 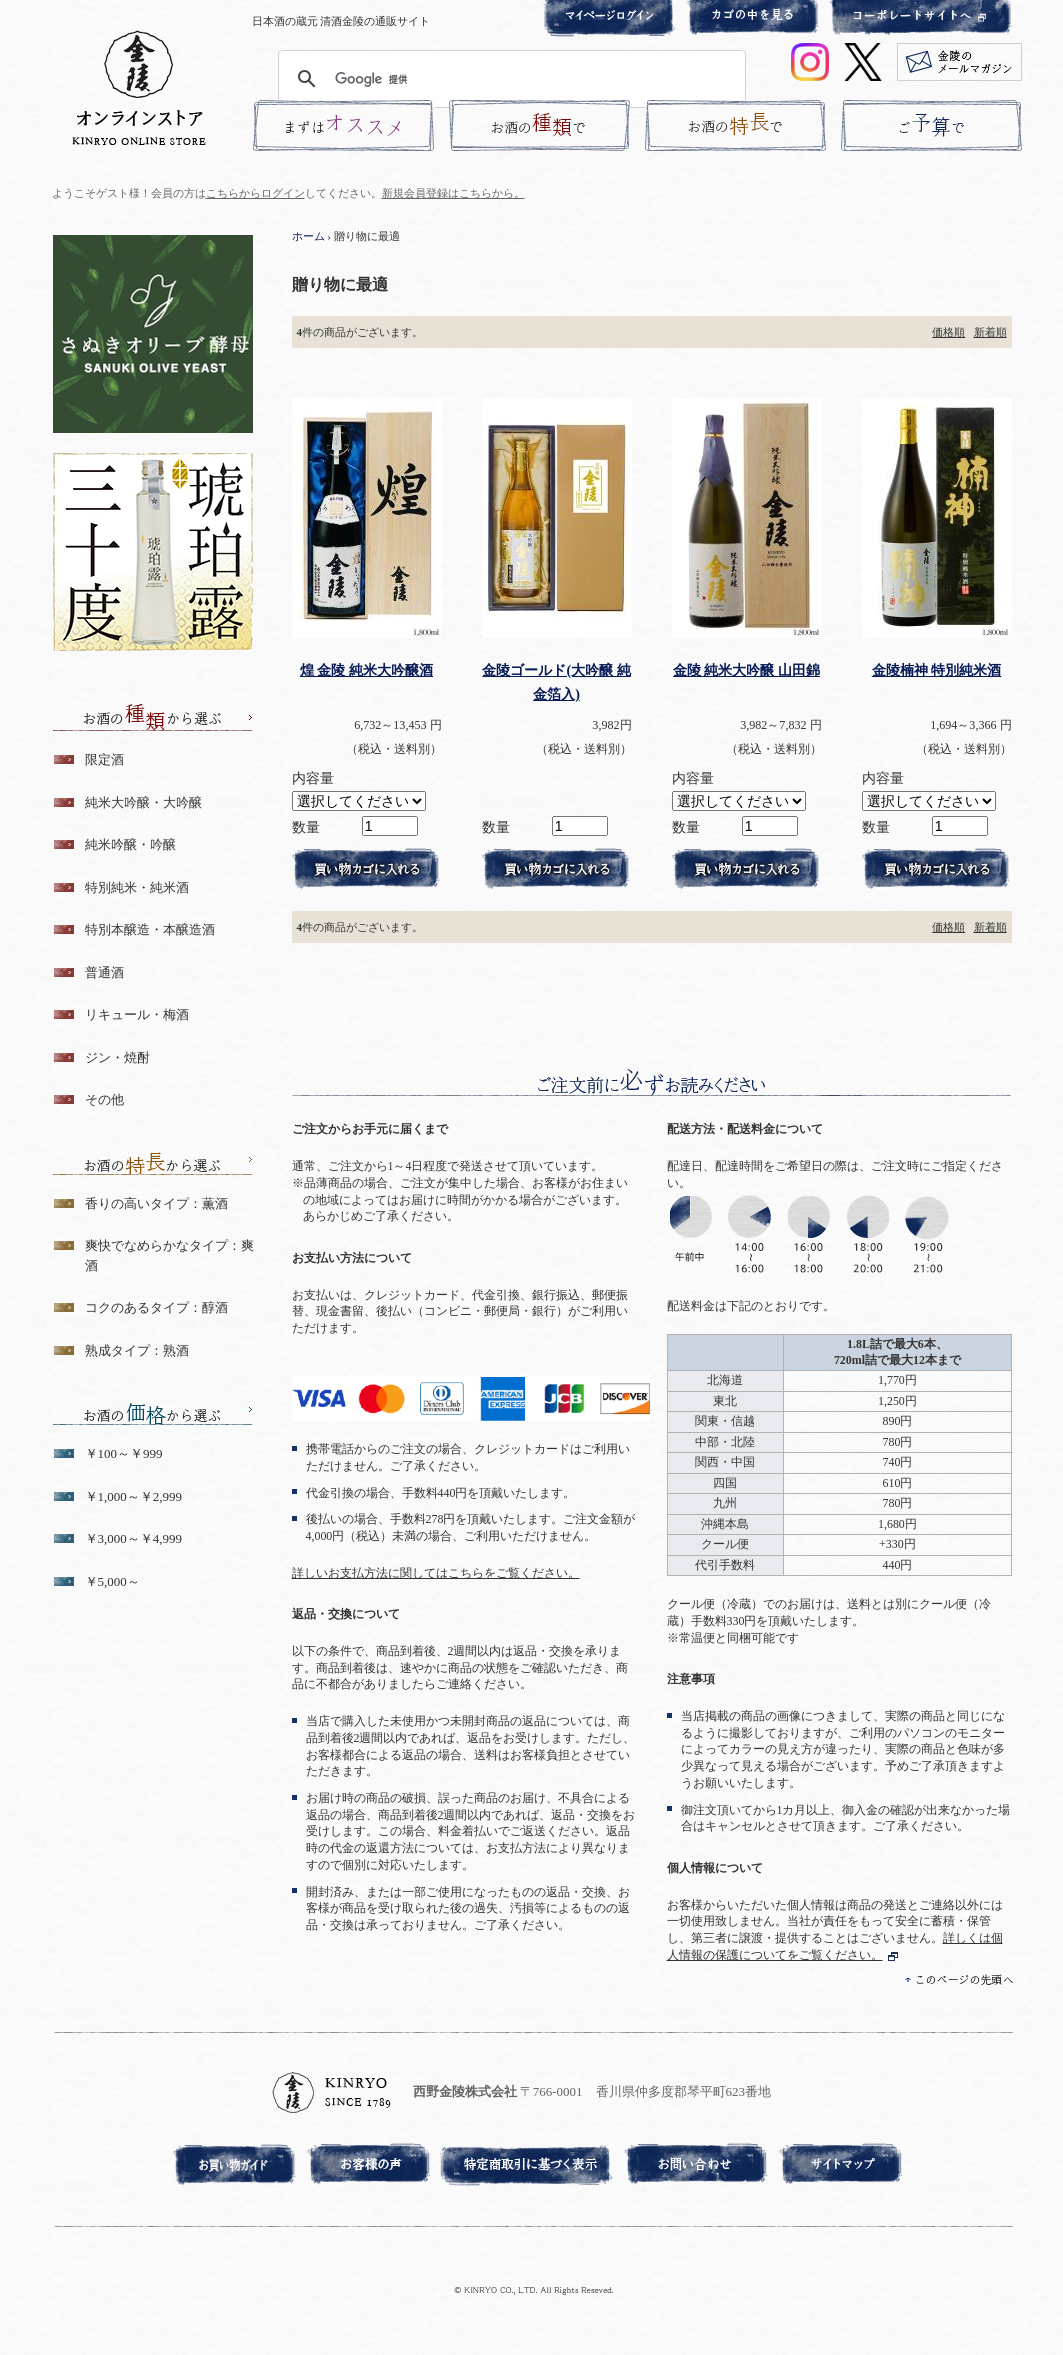 I want to click on こちらからログイン, so click(x=255, y=193).